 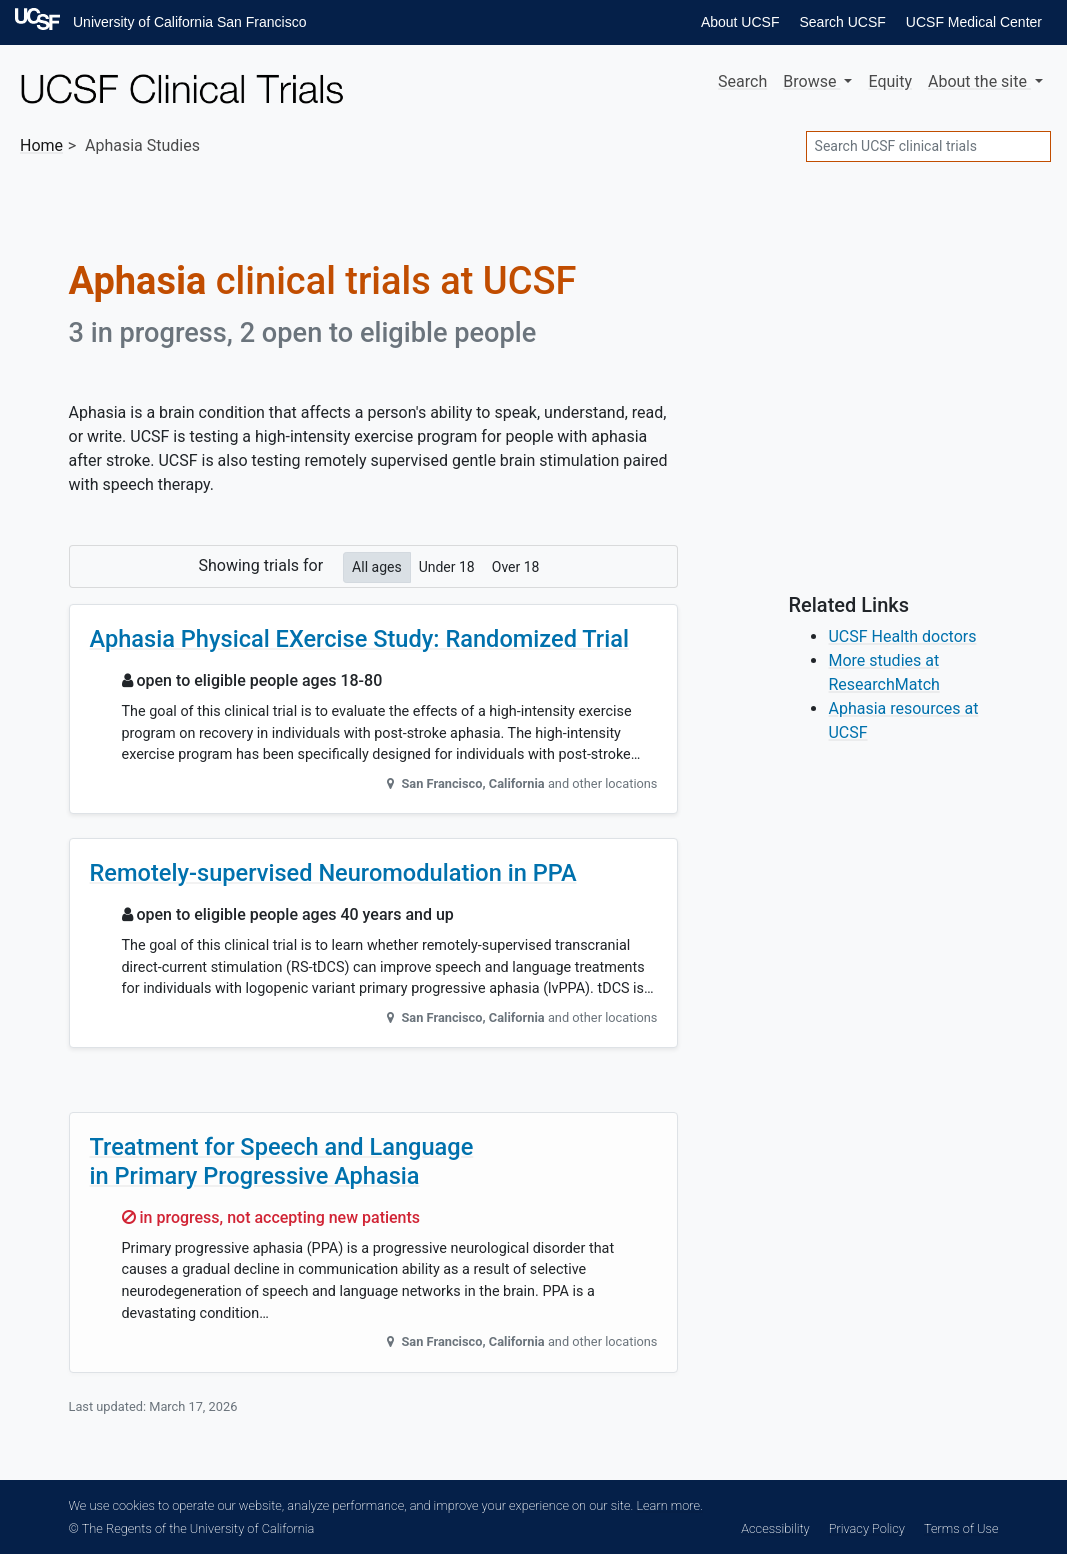 I want to click on Treatment for Speech and Language in Primary Progressive Aphasia, so click(x=282, y=1161).